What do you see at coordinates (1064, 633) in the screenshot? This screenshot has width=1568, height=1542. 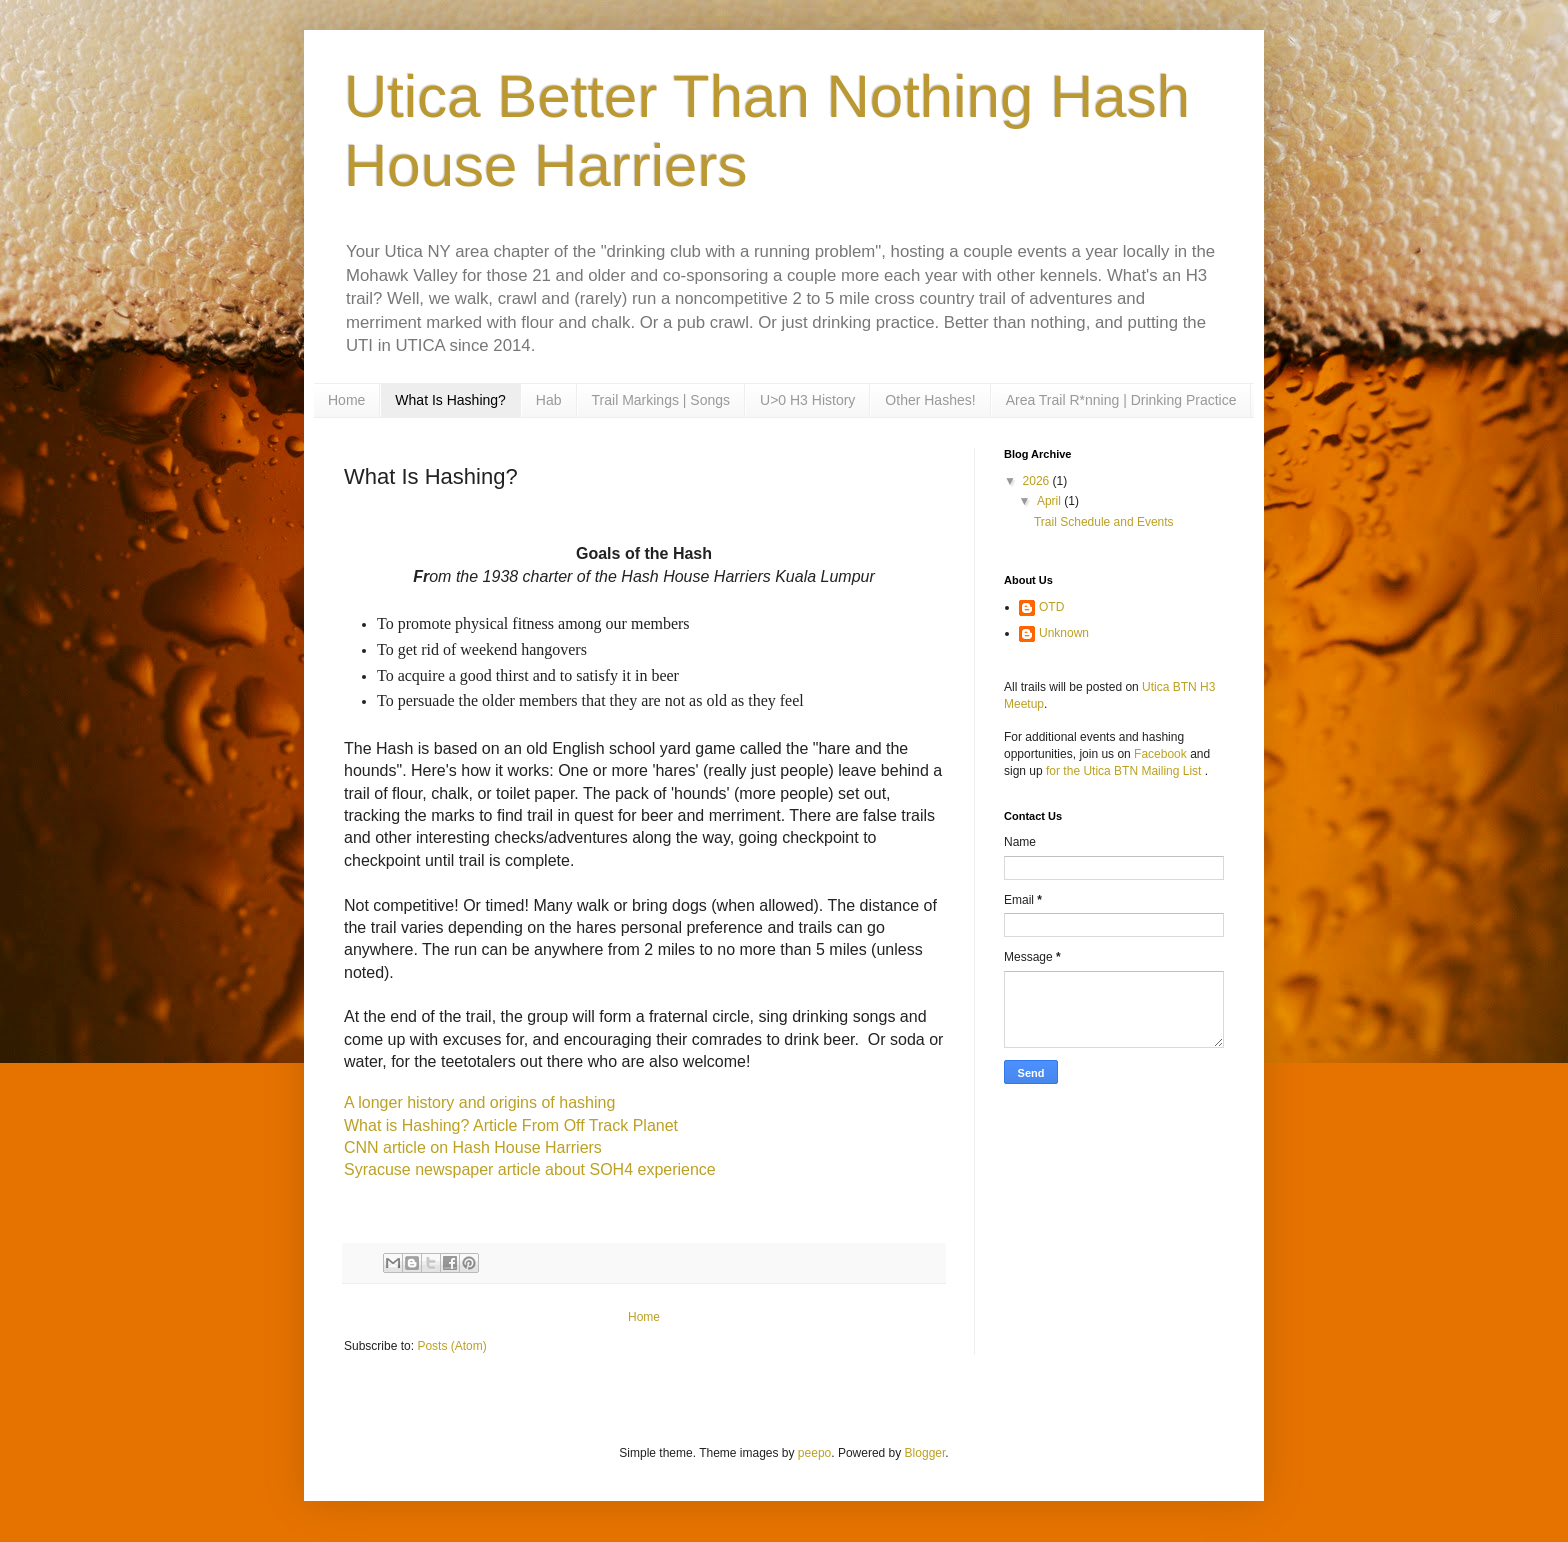 I see `Unknown` at bounding box center [1064, 633].